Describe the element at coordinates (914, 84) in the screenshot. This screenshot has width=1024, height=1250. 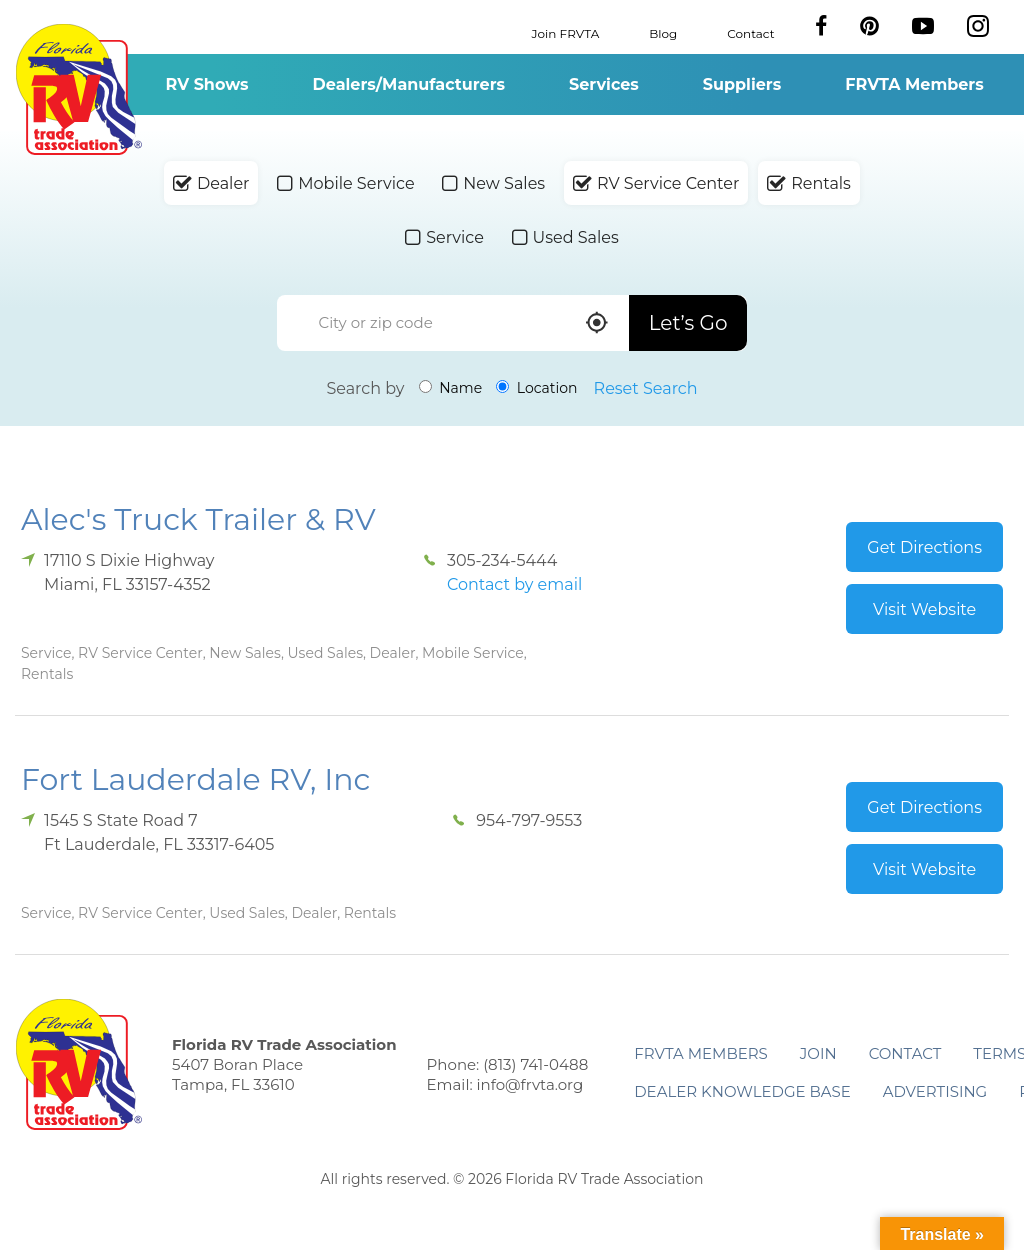
I see `FRVTA Members` at that location.